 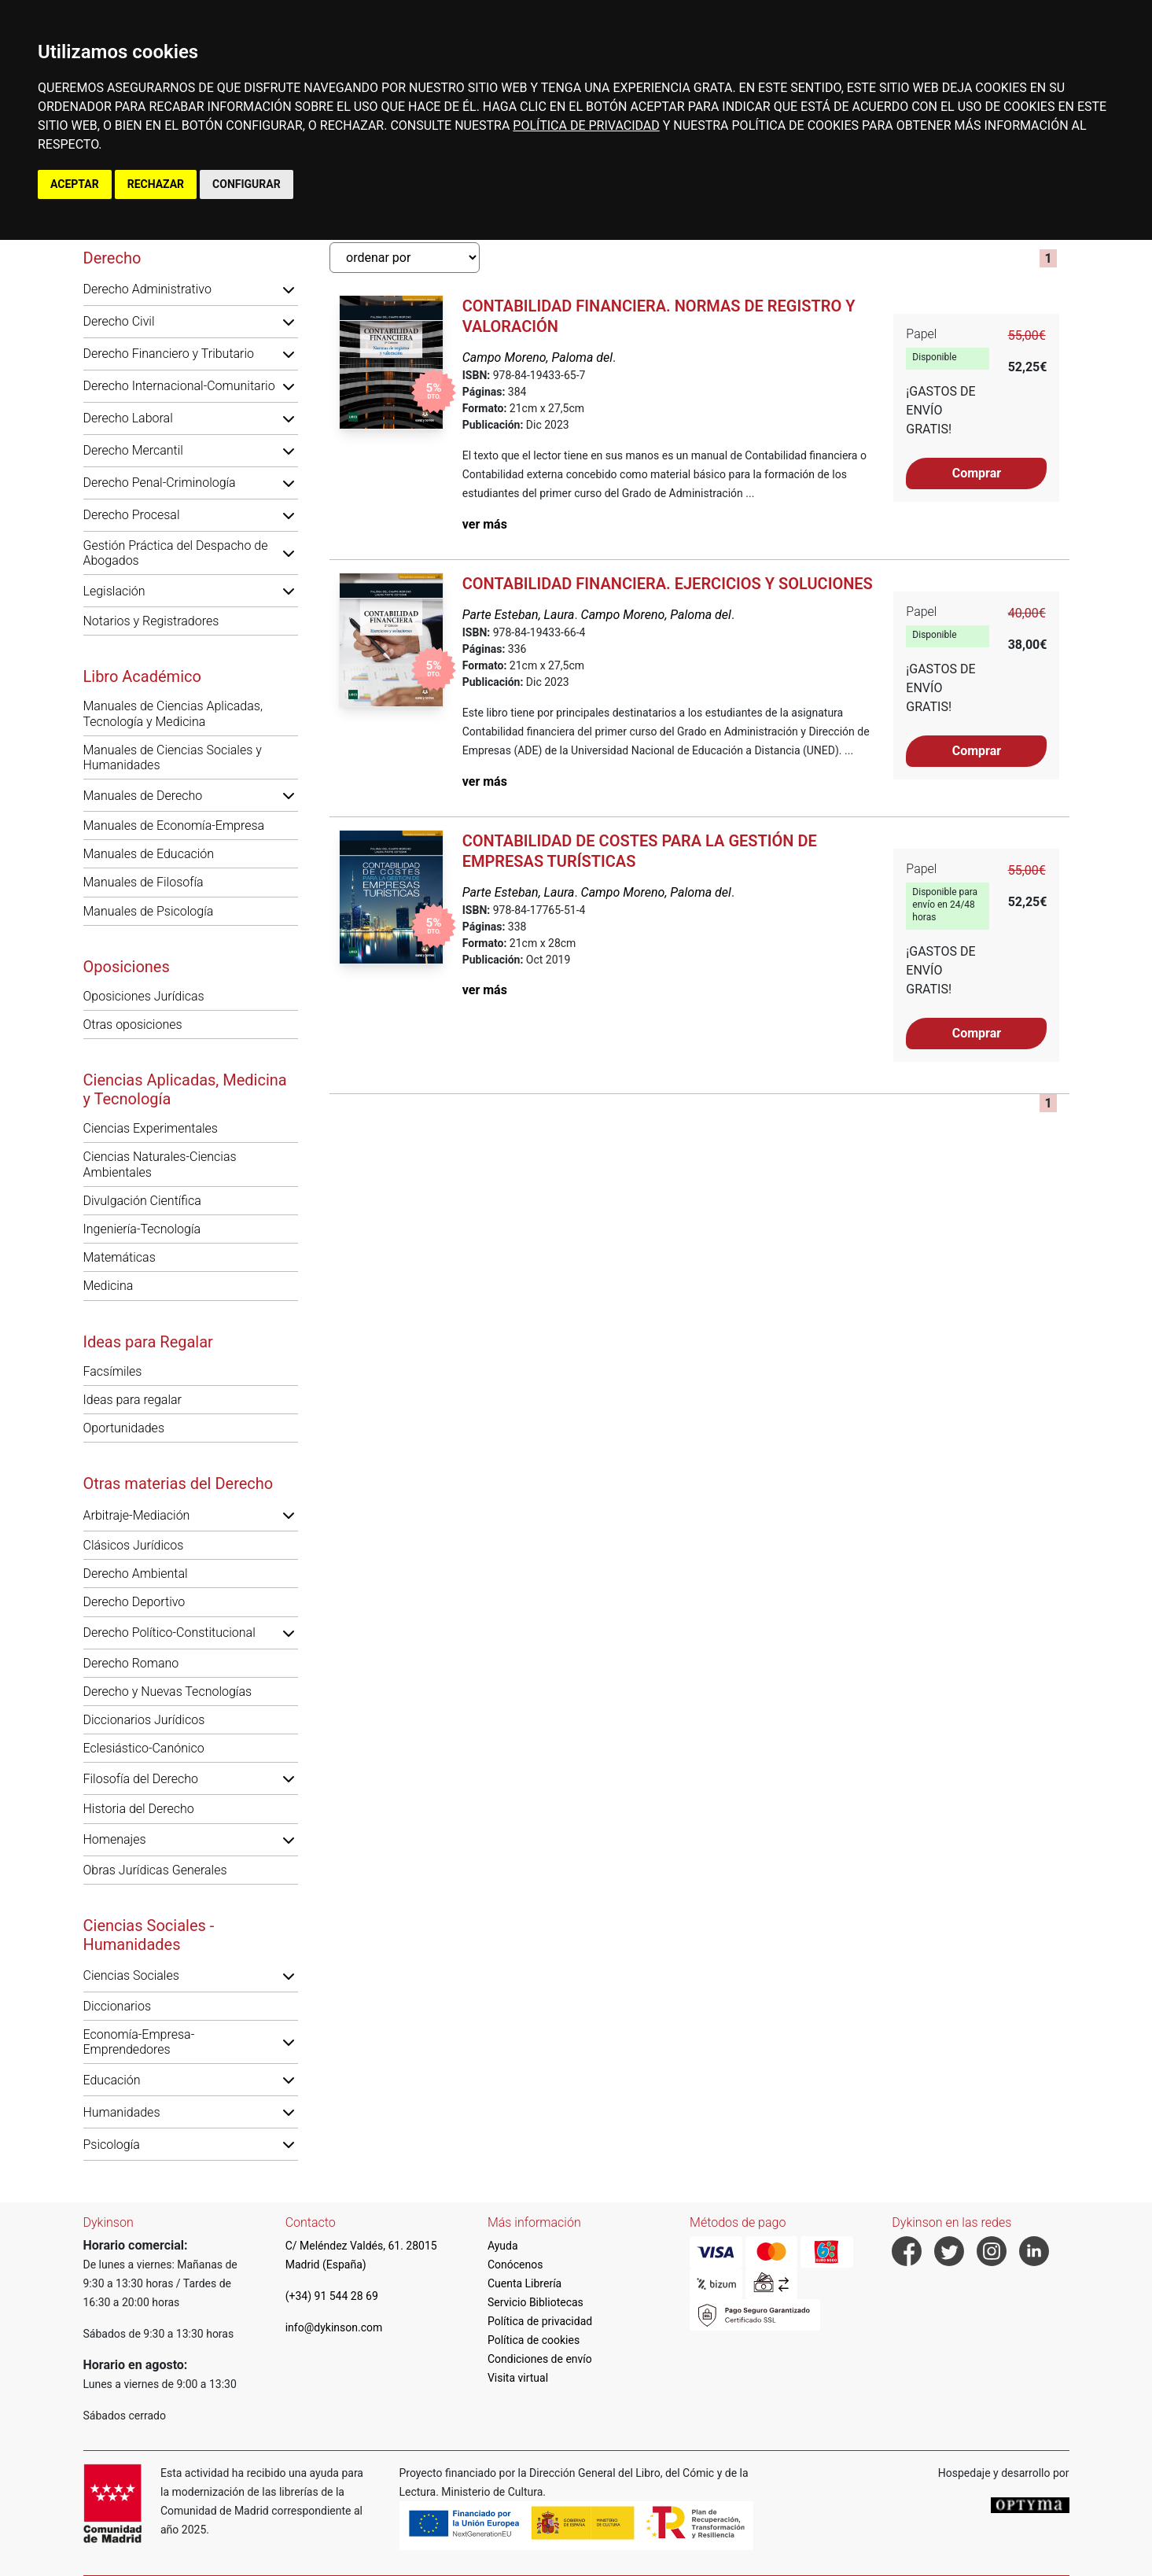 What do you see at coordinates (172, 757) in the screenshot?
I see `Manuales de Ciencias Sociales y Humanidades` at bounding box center [172, 757].